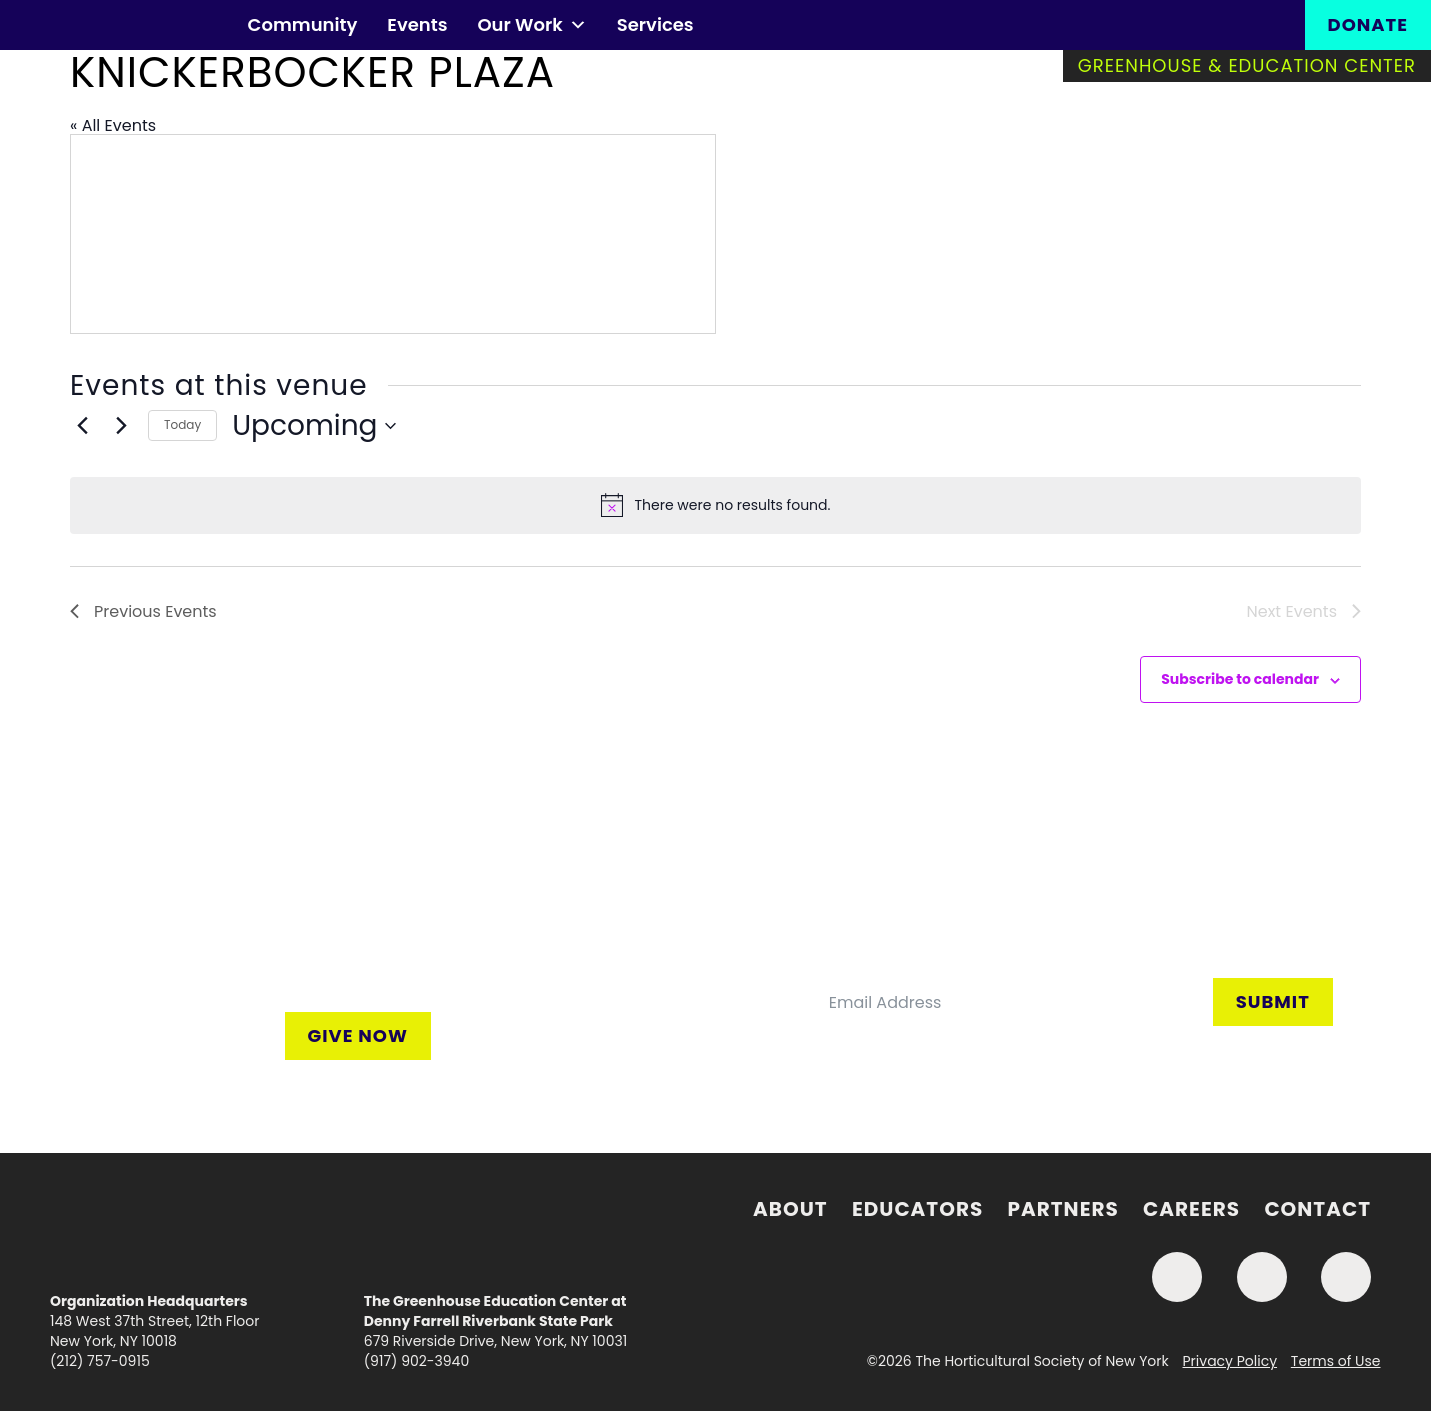 This screenshot has width=1431, height=1411. Describe the element at coordinates (531, 25) in the screenshot. I see `Our Work` at that location.